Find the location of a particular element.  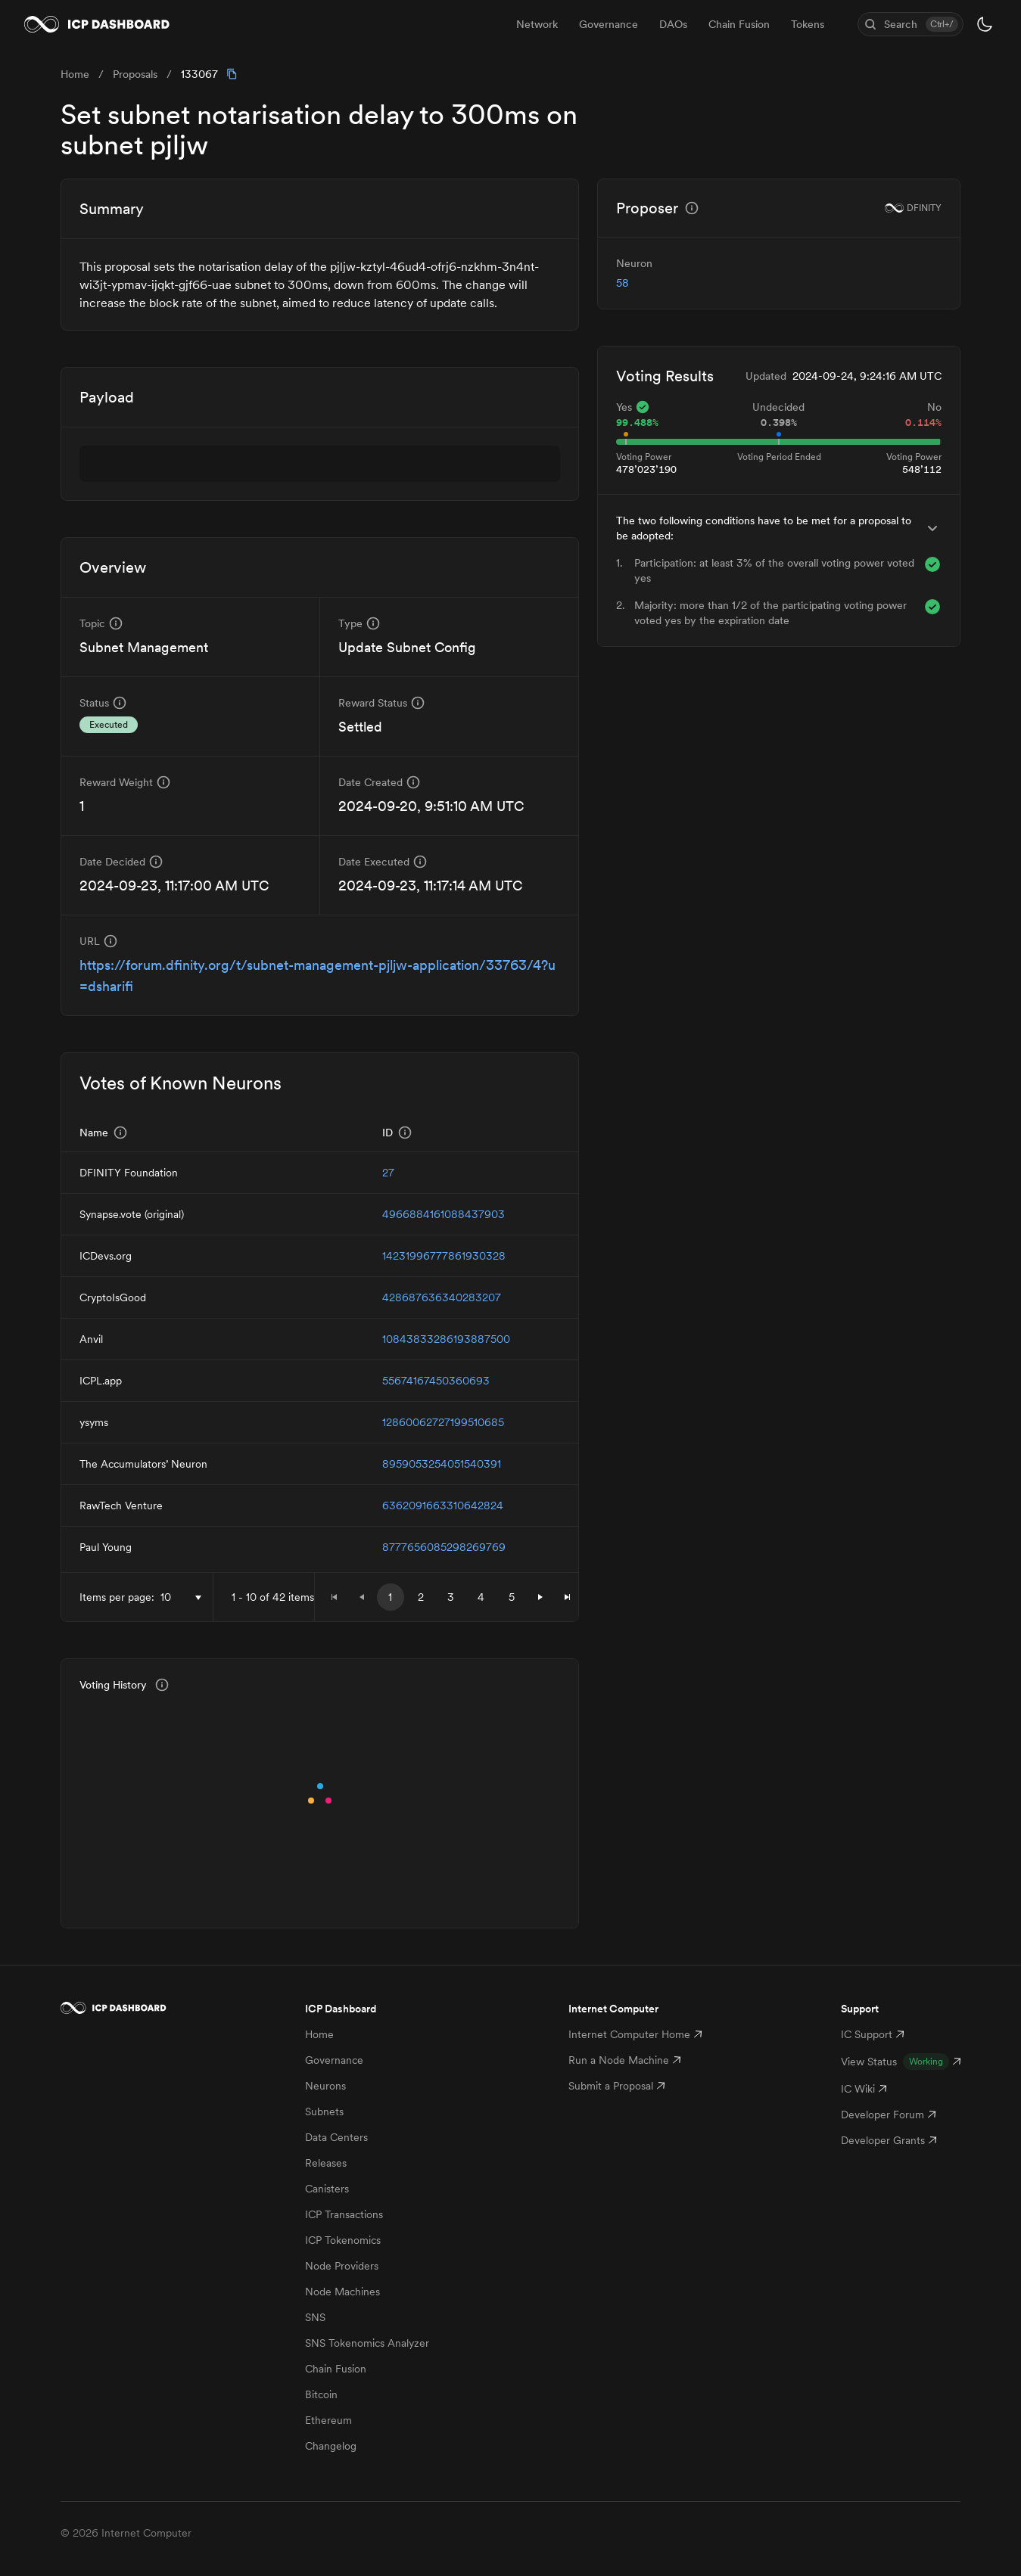

Releases is located at coordinates (326, 2163).